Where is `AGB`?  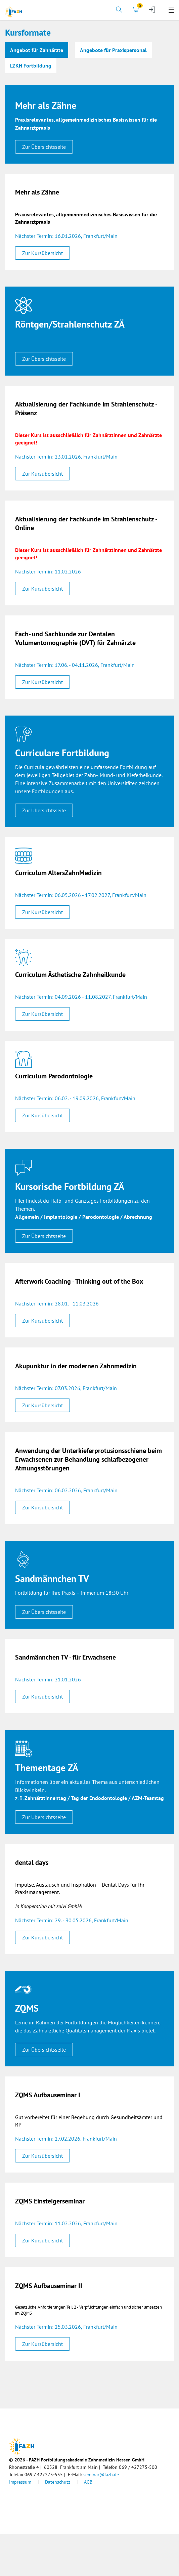 AGB is located at coordinates (88, 2482).